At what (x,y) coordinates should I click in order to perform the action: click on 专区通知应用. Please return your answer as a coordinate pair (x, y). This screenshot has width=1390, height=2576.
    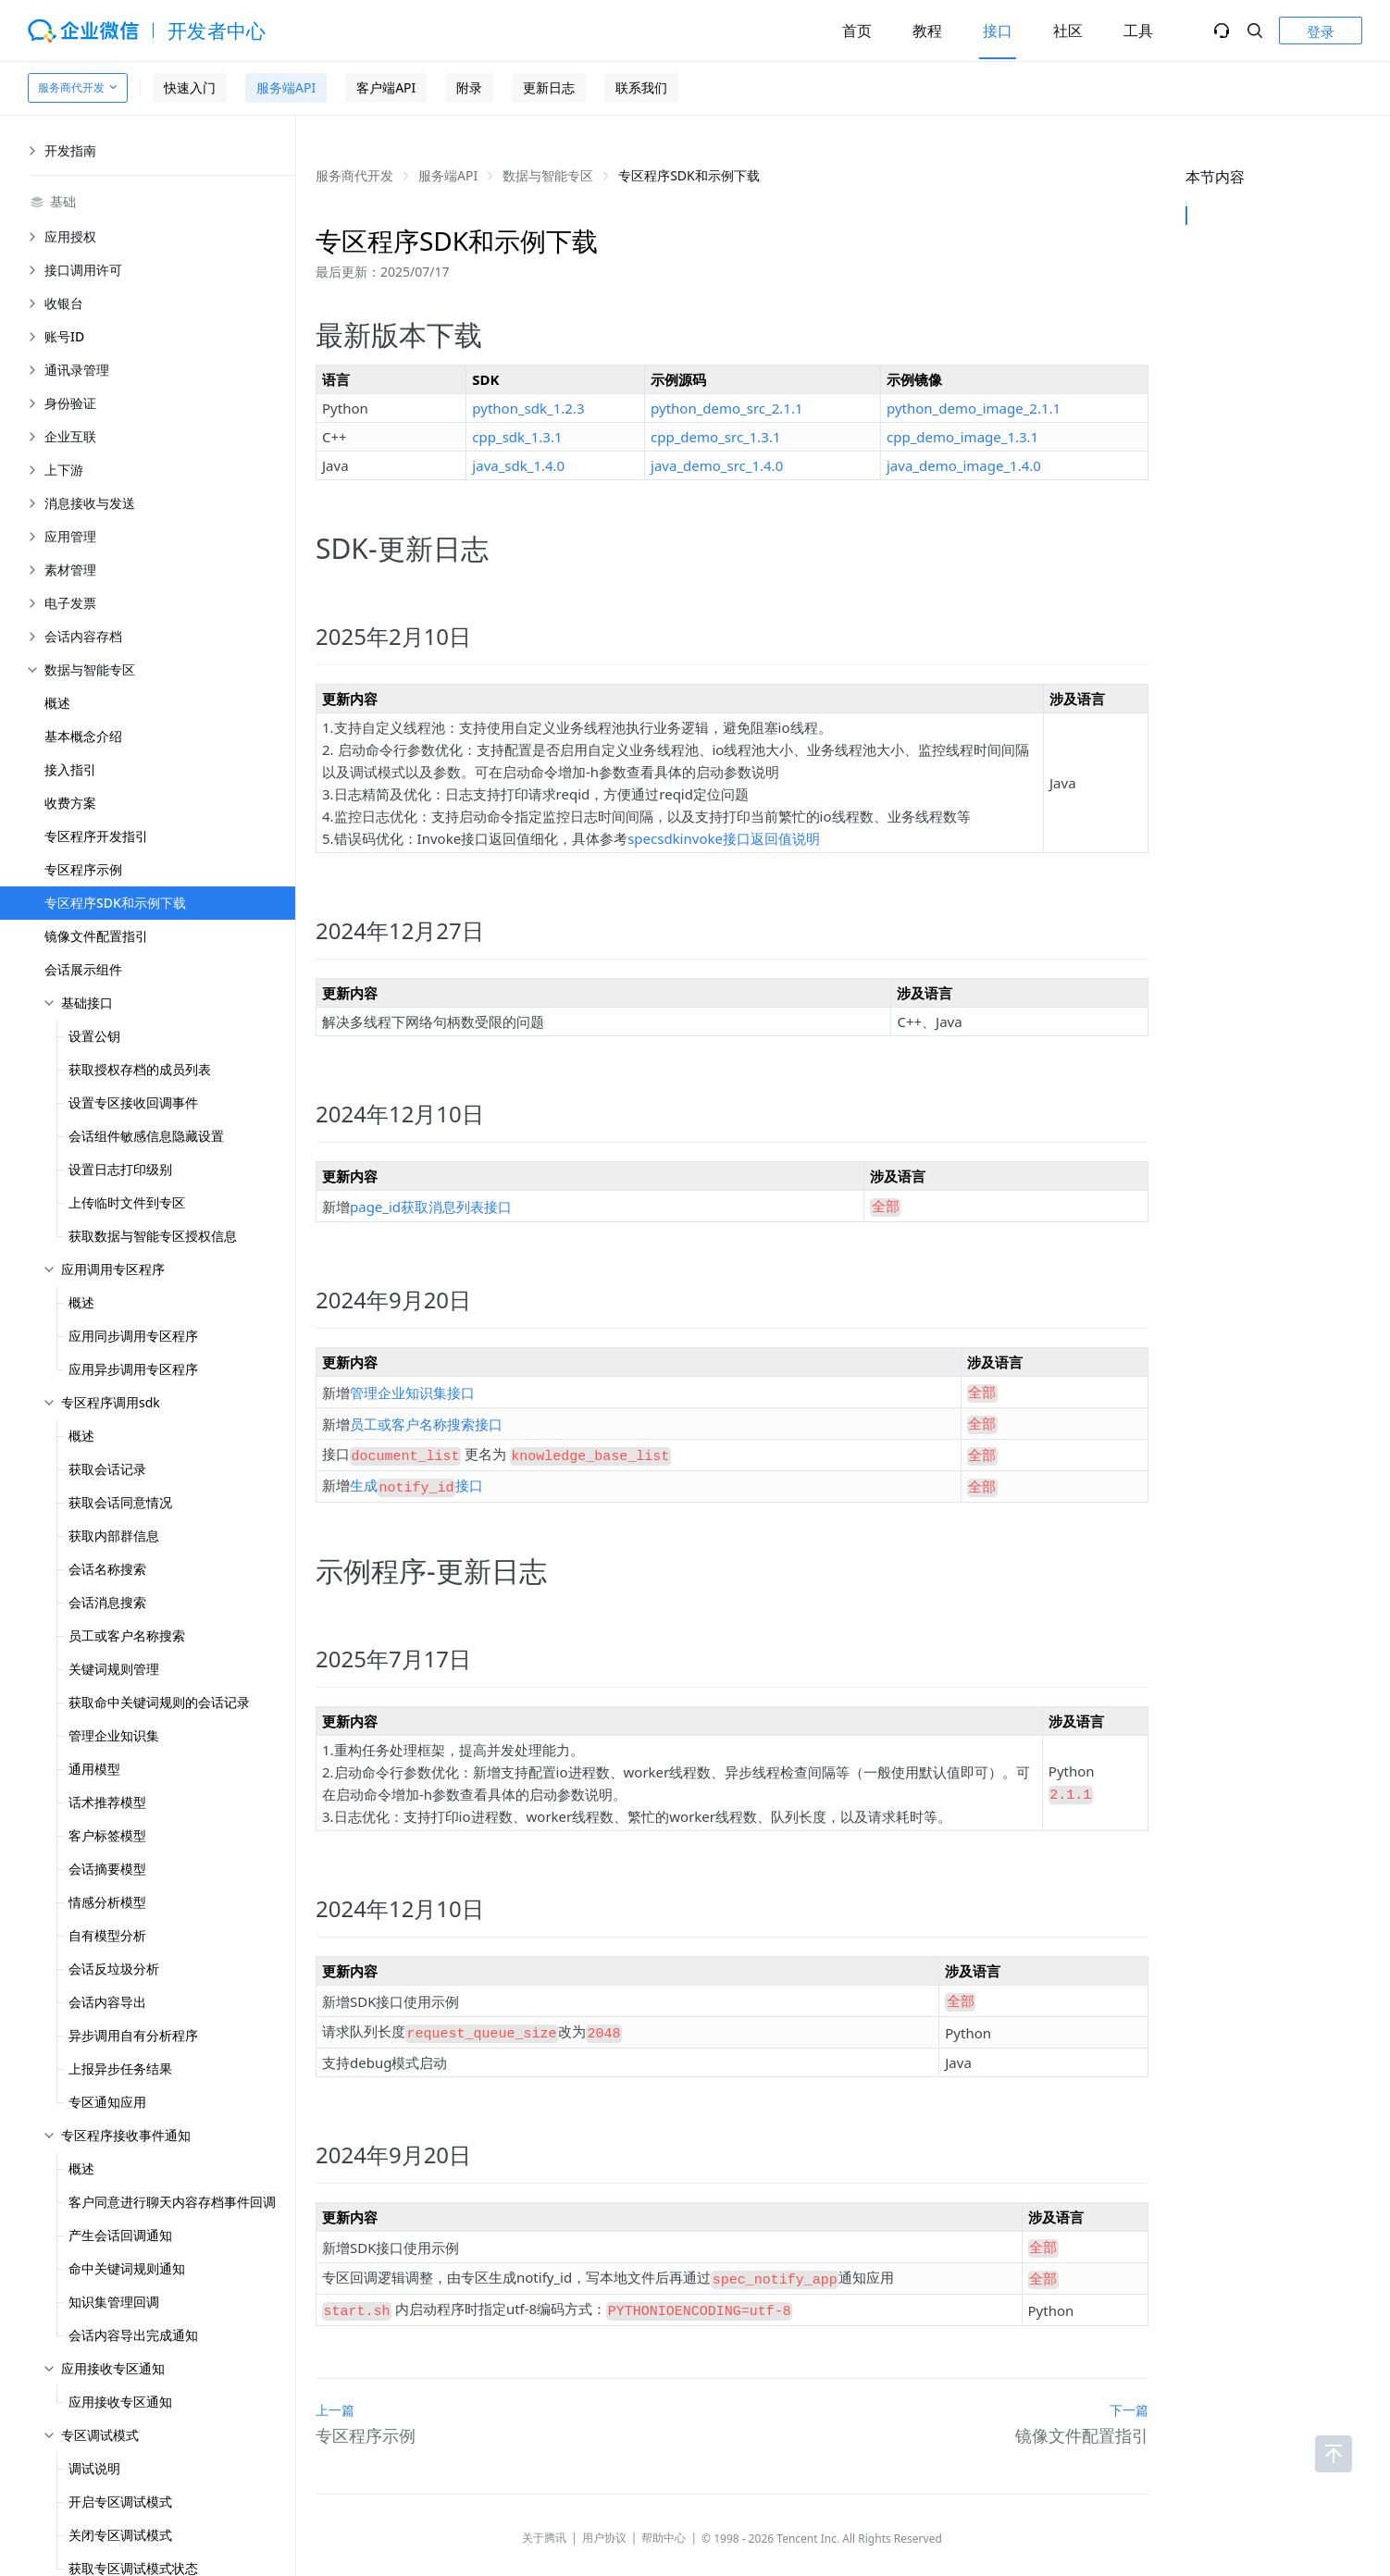
    Looking at the image, I should click on (107, 2102).